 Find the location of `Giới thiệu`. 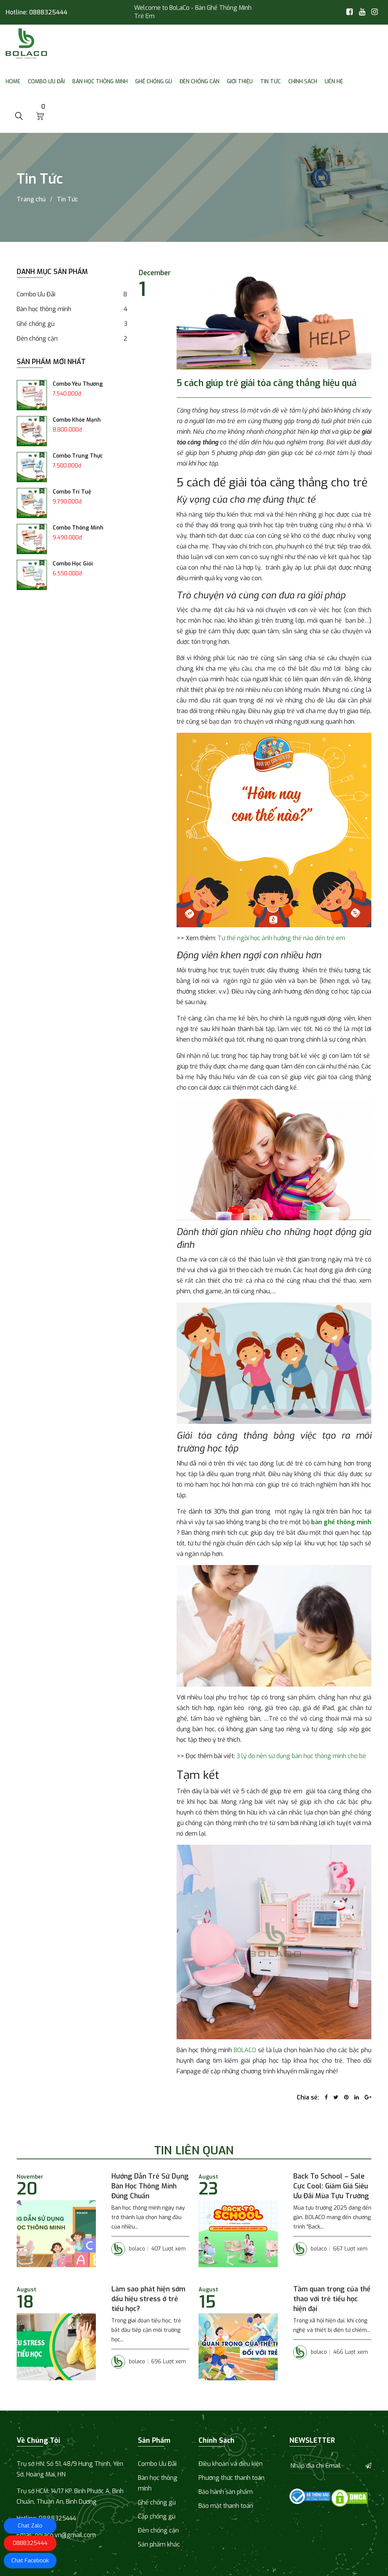

Giới thiệu is located at coordinates (240, 81).